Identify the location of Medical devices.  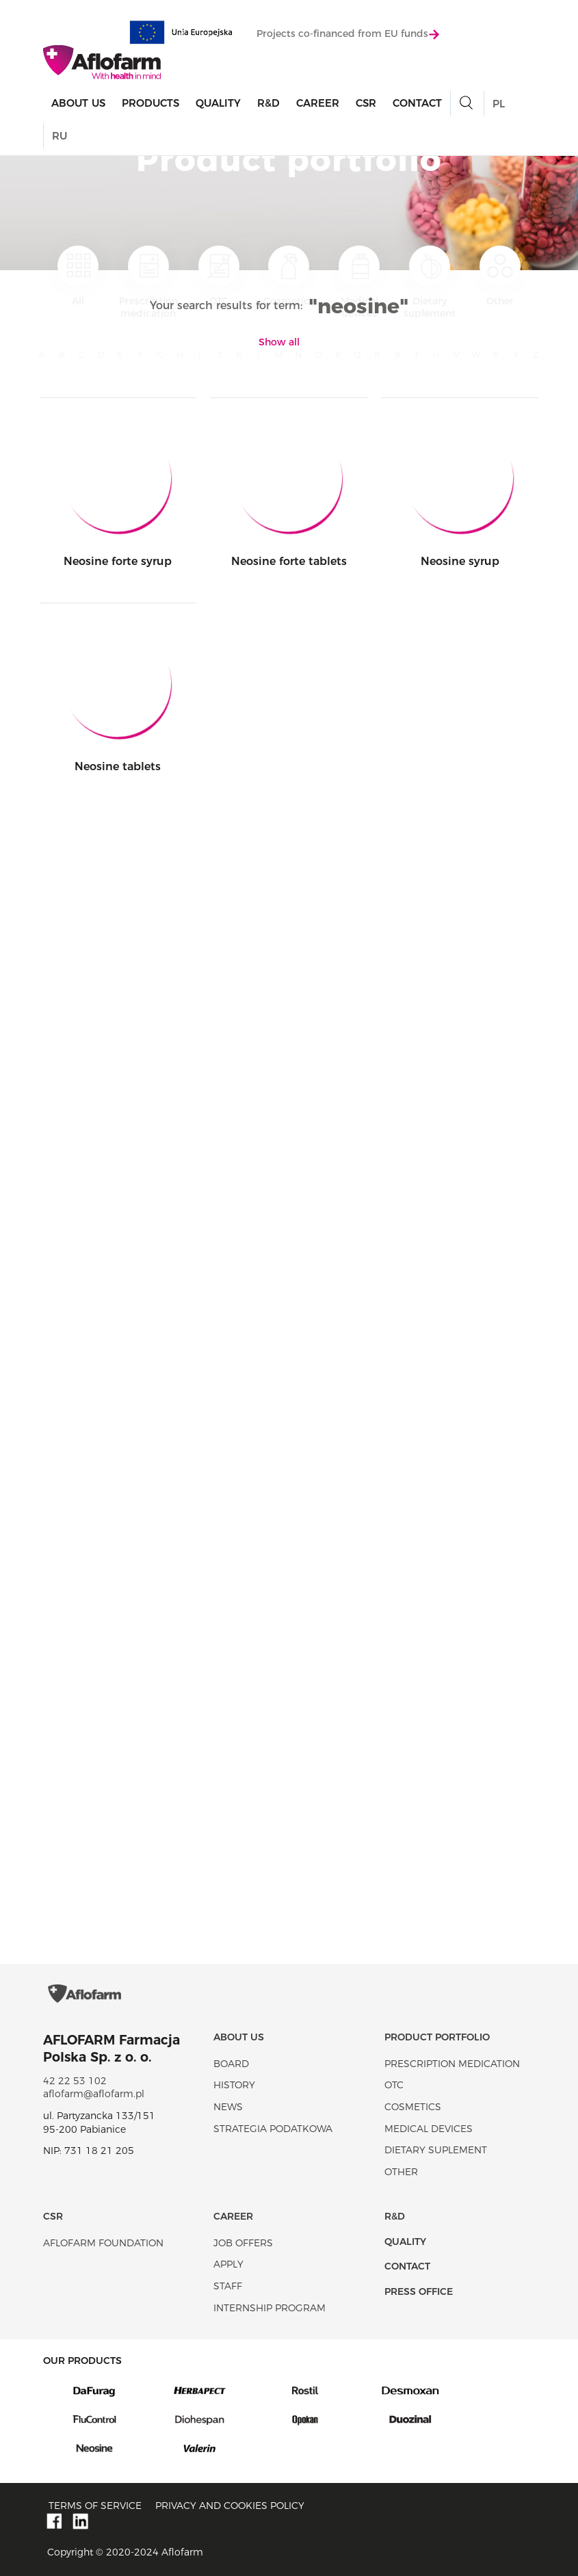
(359, 282).